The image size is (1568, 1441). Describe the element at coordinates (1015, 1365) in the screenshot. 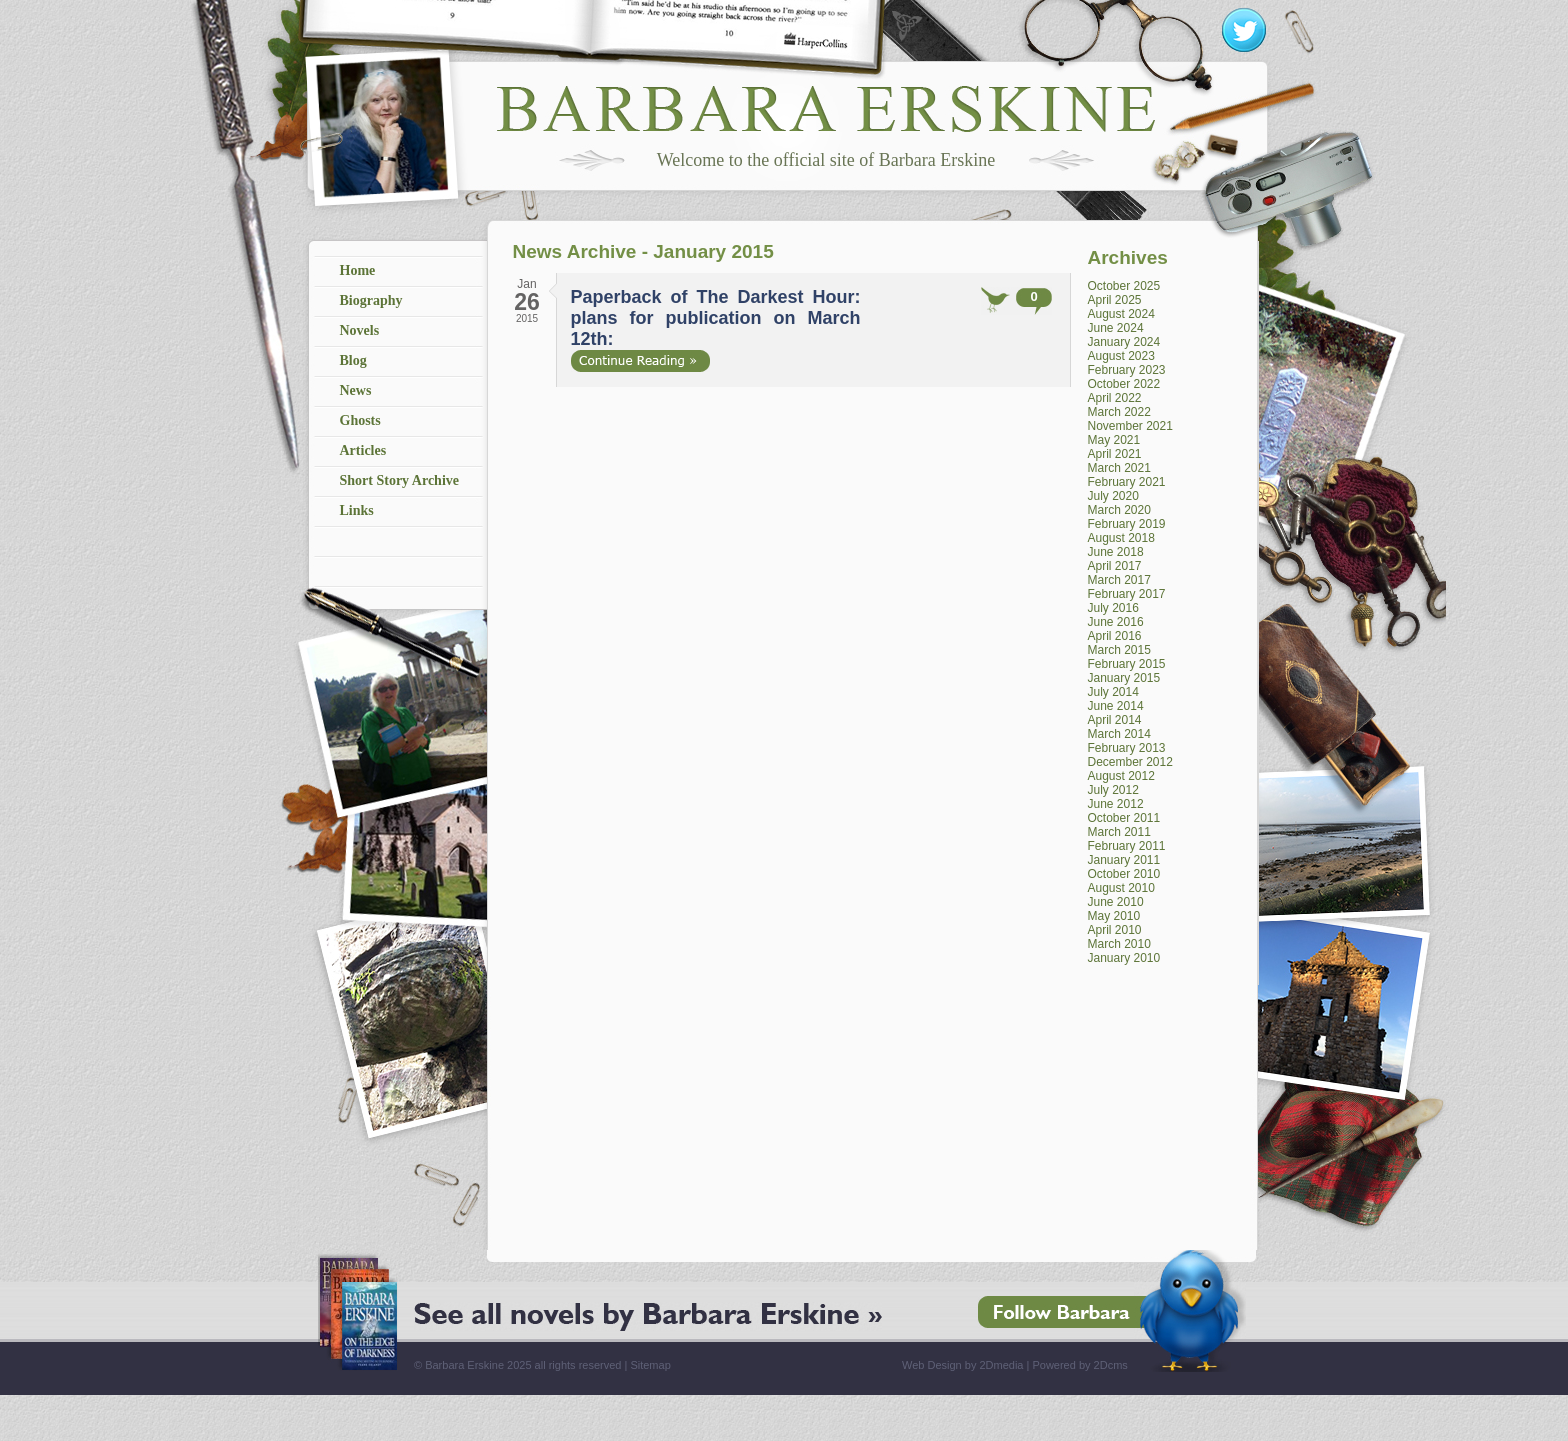

I see `Web Design by 2Dmedia | Powered by 2Dcms` at that location.